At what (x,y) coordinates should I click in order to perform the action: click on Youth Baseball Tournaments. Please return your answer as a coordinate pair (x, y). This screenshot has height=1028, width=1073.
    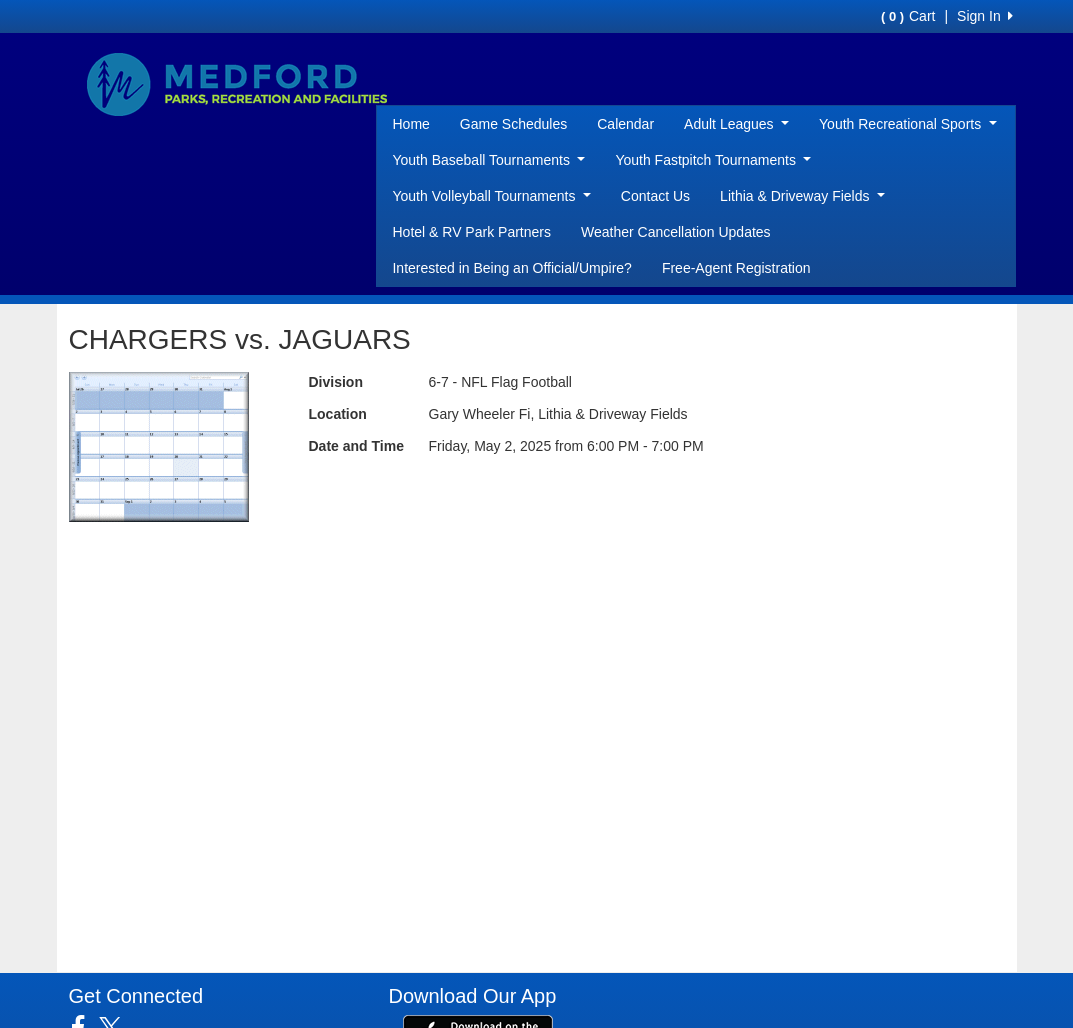
    Looking at the image, I should click on (488, 160).